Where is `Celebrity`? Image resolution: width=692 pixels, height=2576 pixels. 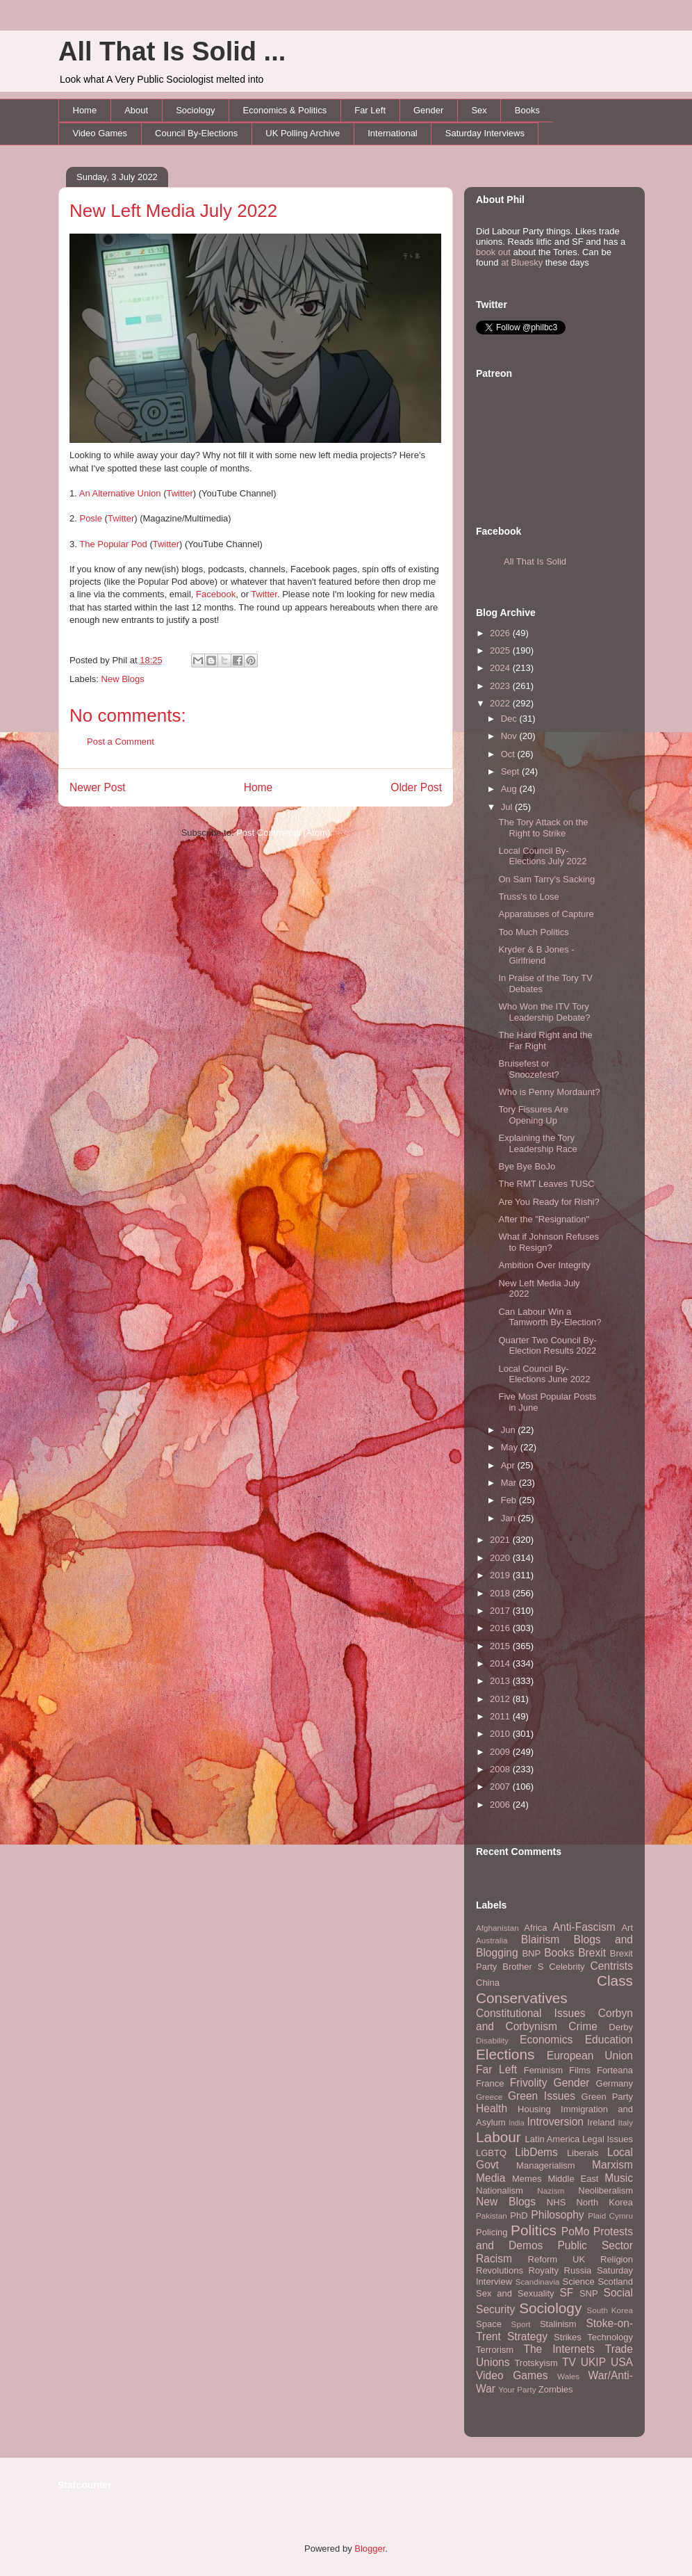
Celebrity is located at coordinates (566, 1966).